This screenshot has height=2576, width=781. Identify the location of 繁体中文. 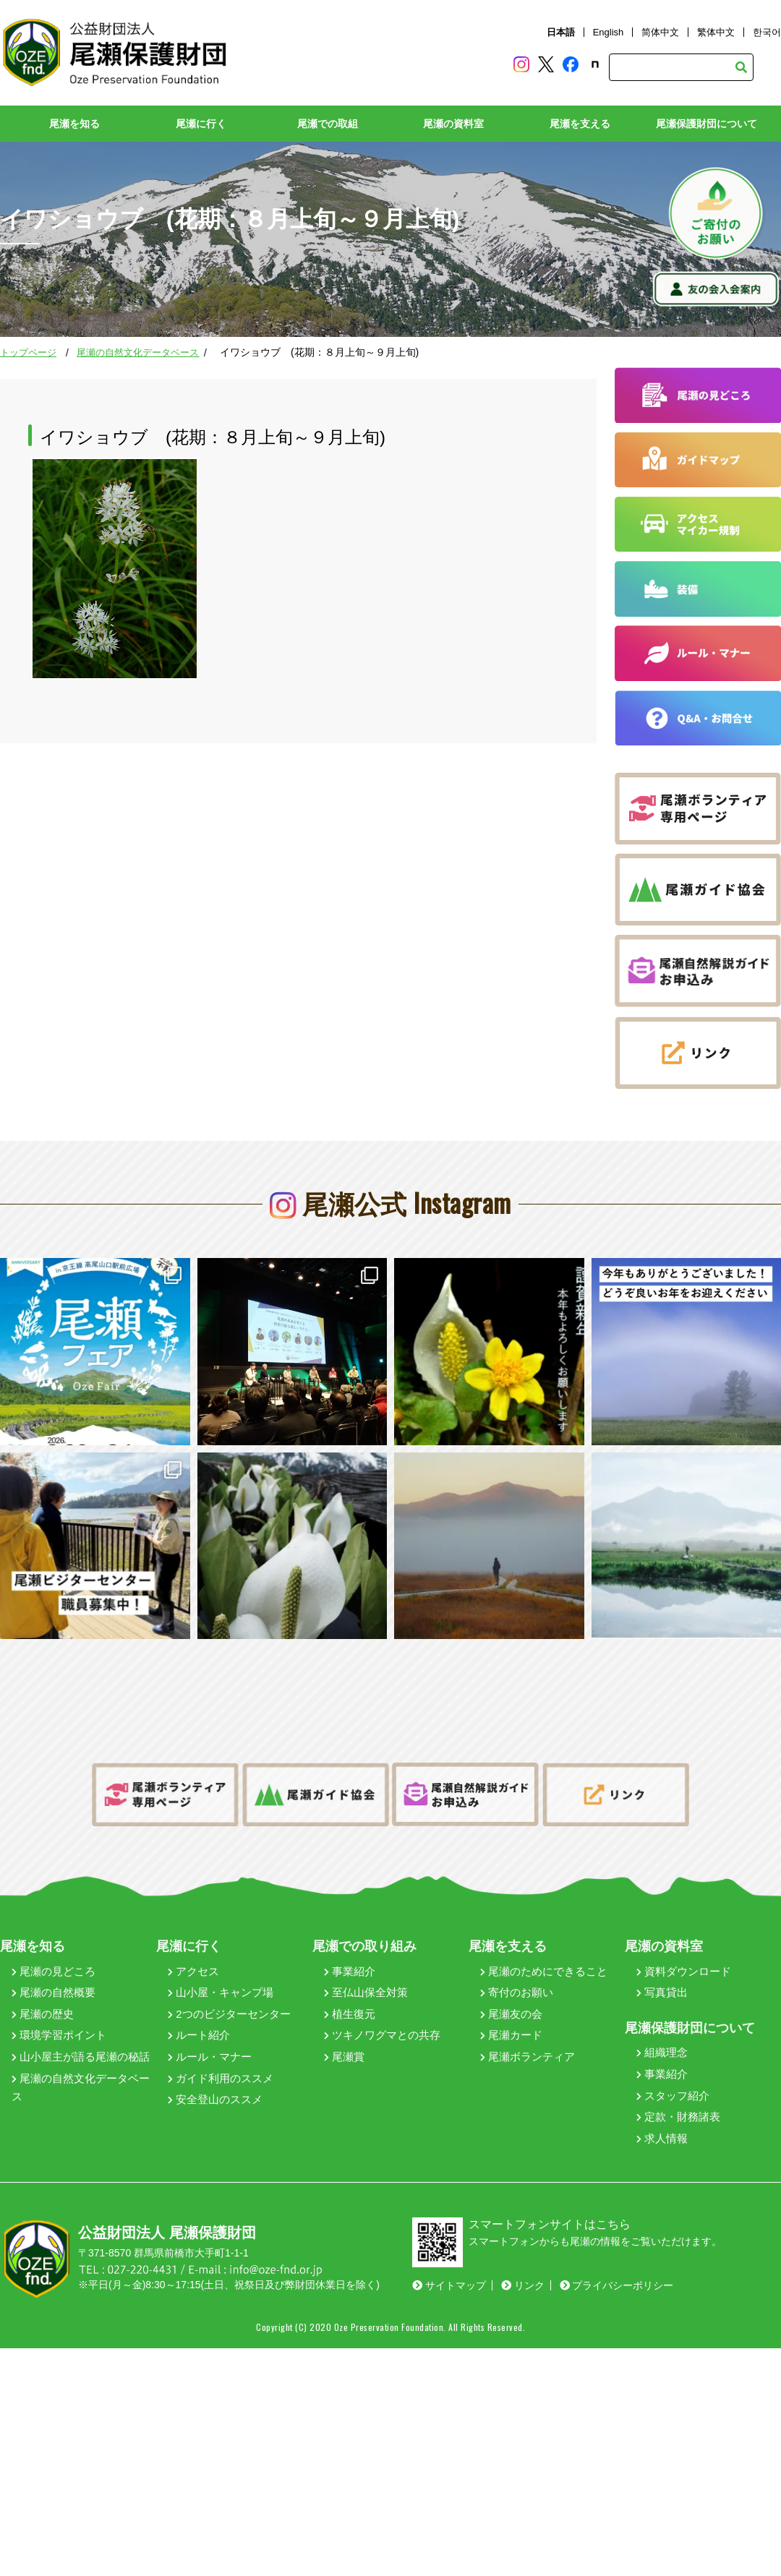
(716, 32).